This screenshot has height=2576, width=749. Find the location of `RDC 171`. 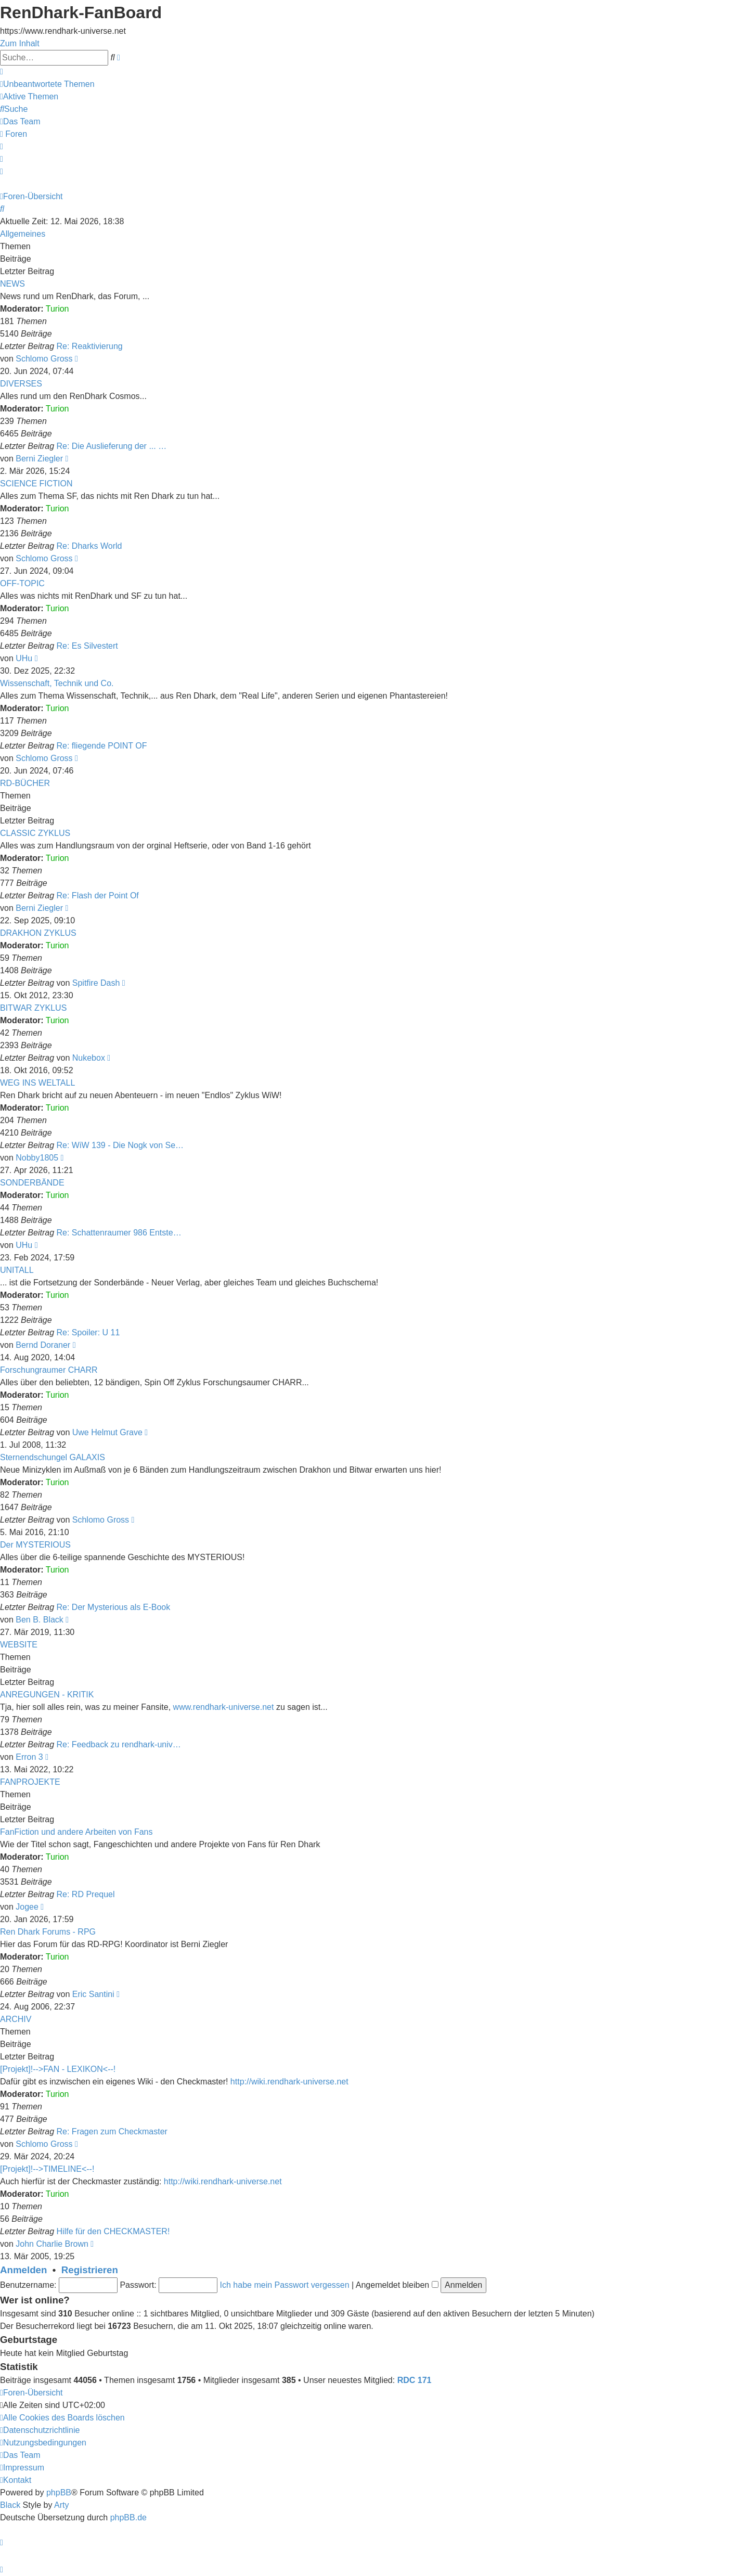

RDC 171 is located at coordinates (414, 2380).